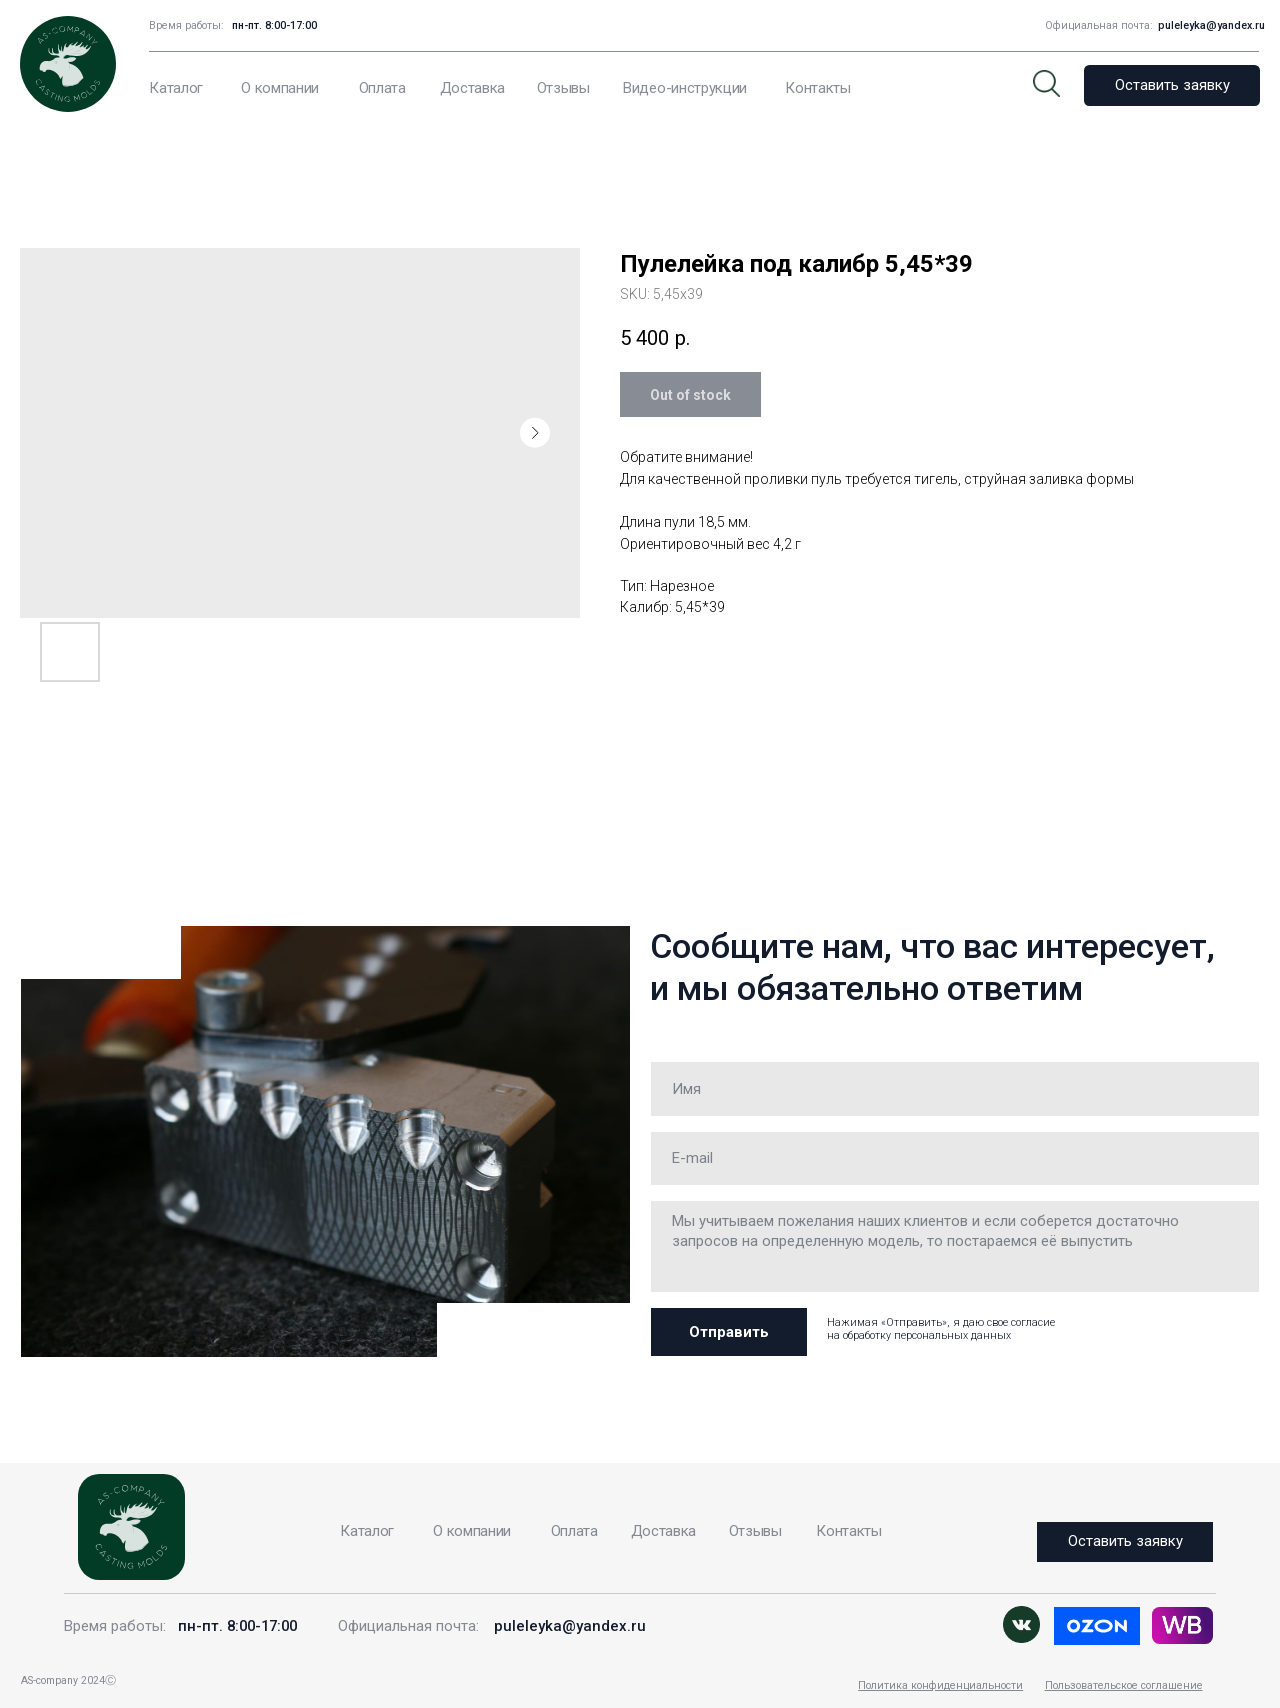 This screenshot has height=1708, width=1280. Describe the element at coordinates (955, 1246) in the screenshot. I see `[textarea]` at that location.